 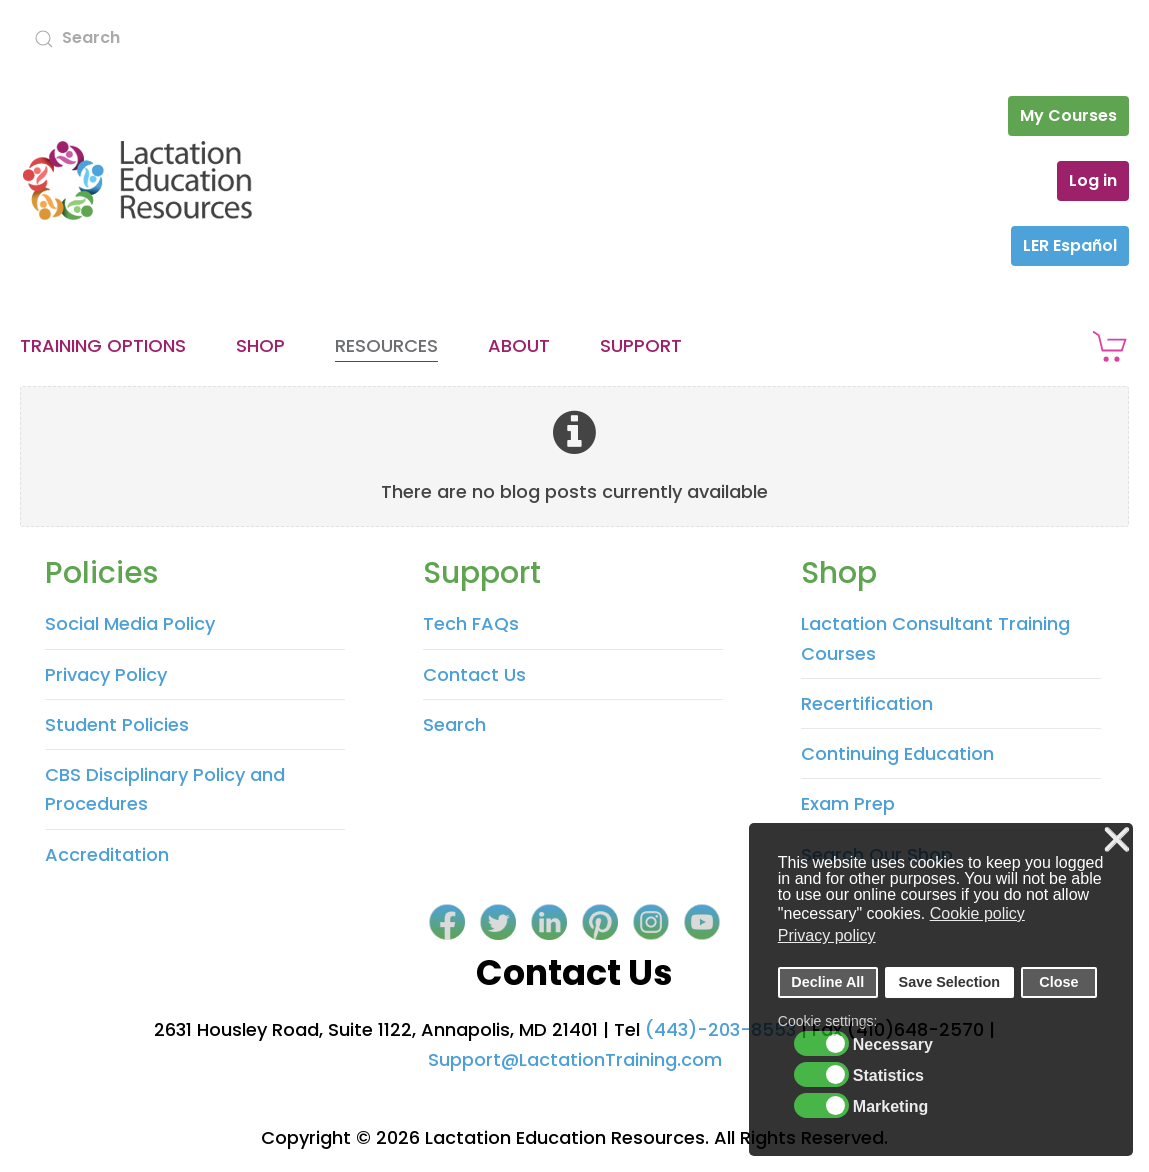 What do you see at coordinates (1093, 180) in the screenshot?
I see `Log in` at bounding box center [1093, 180].